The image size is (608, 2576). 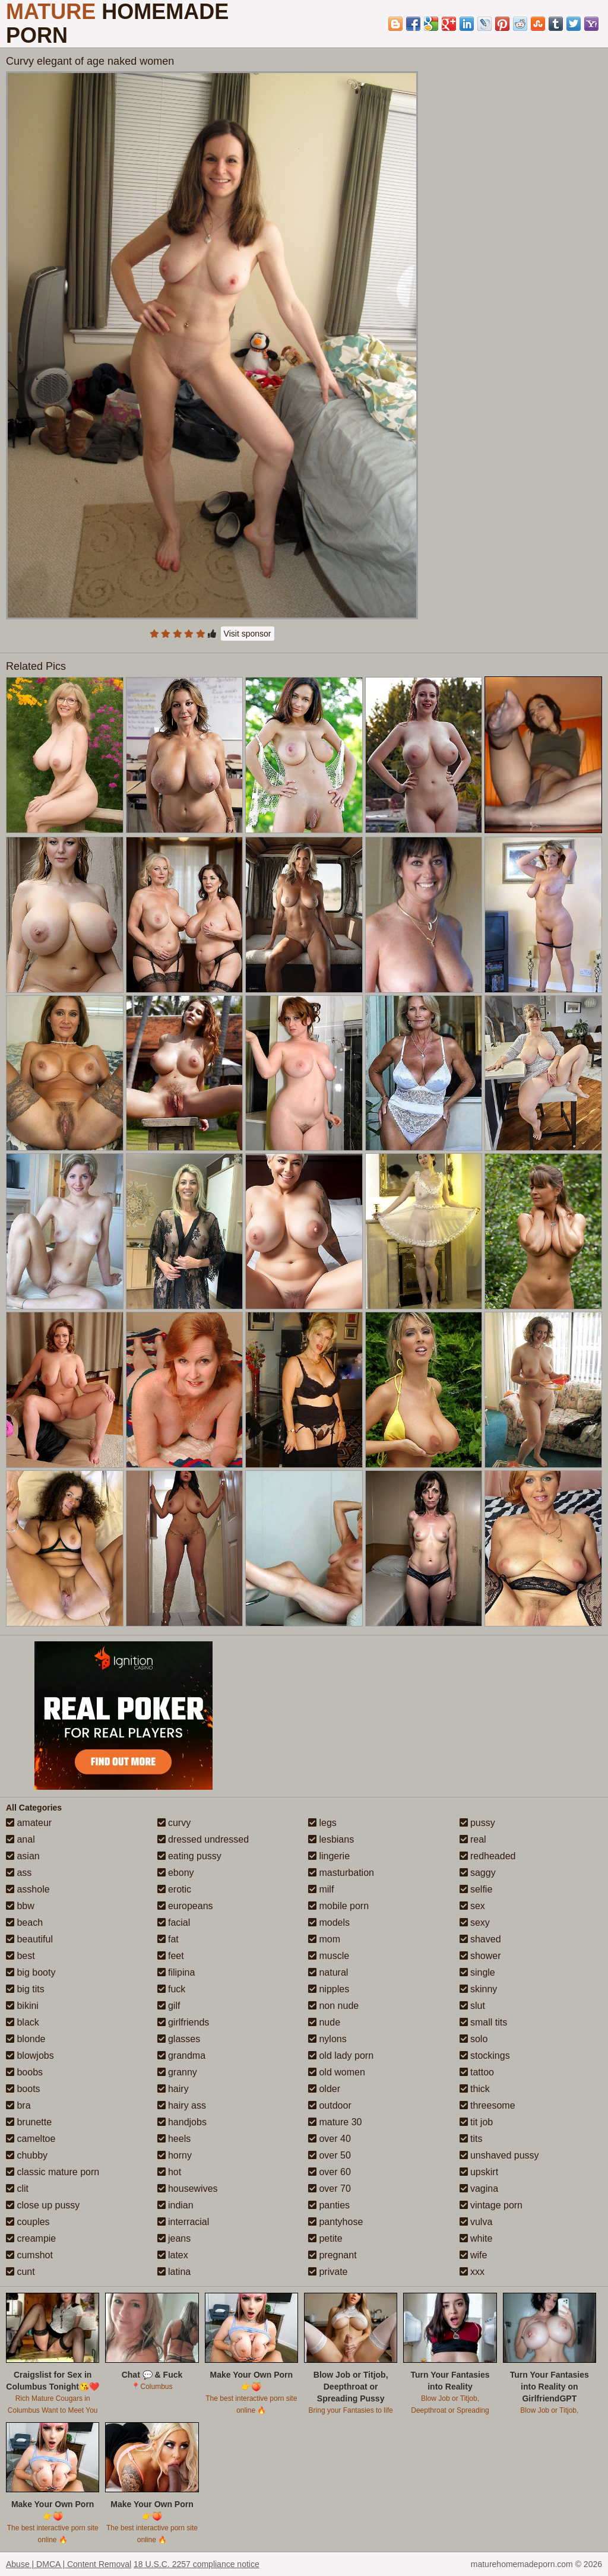 What do you see at coordinates (179, 2039) in the screenshot?
I see `glasses` at bounding box center [179, 2039].